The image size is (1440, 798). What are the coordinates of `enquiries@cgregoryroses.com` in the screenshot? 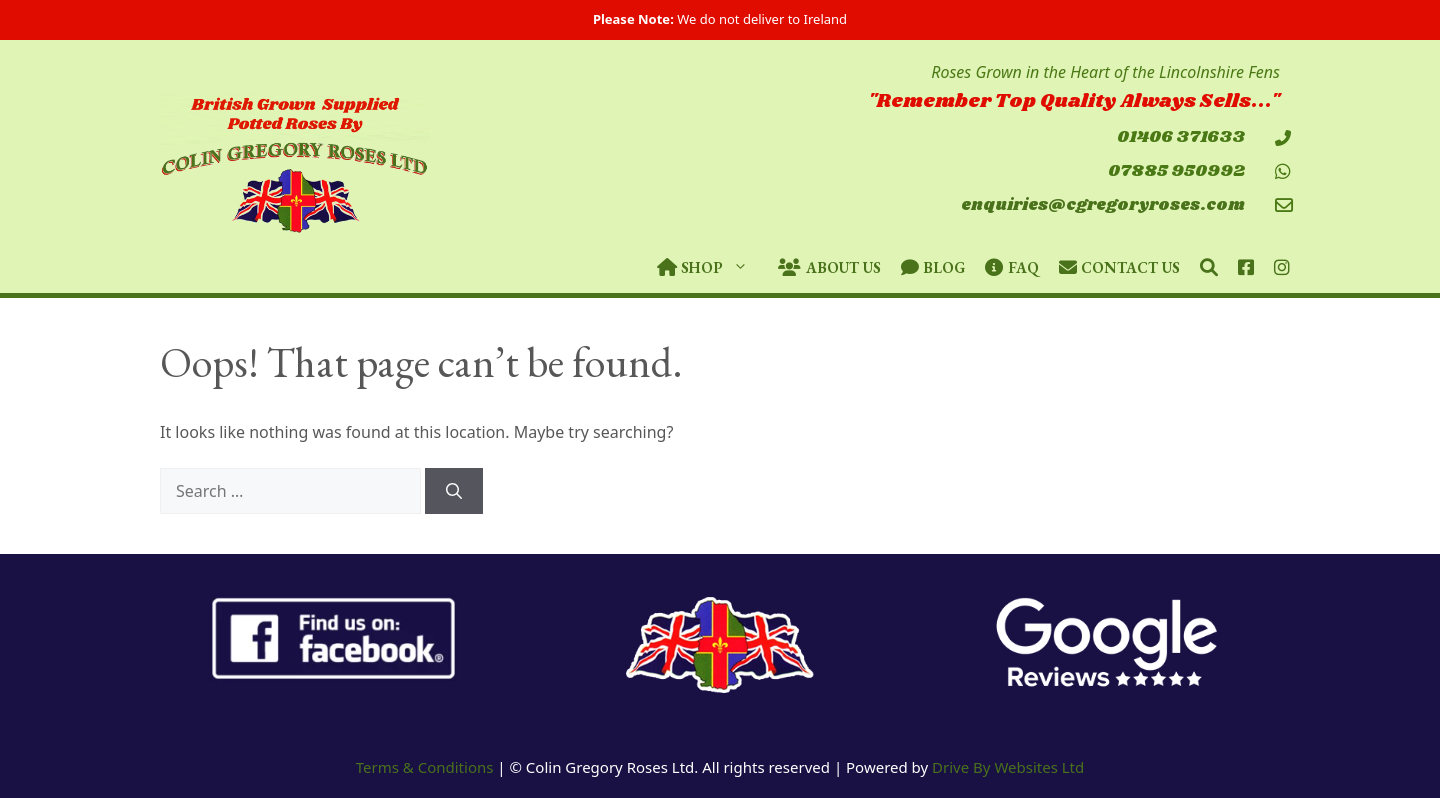 It's located at (1103, 205).